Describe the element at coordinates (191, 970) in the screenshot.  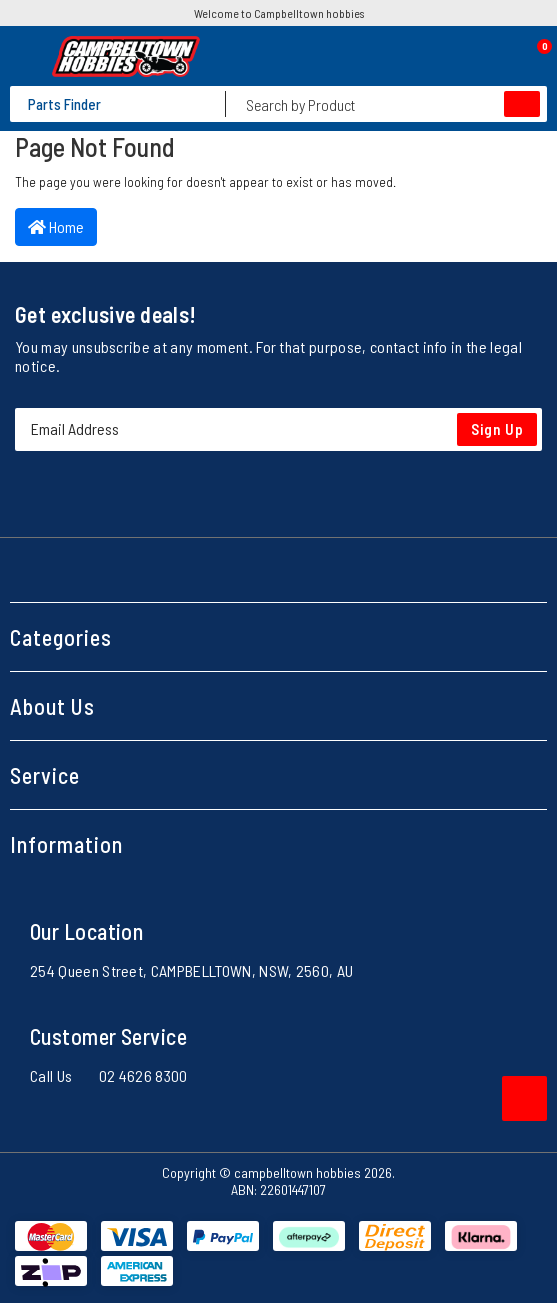
I see `254 Queen Street, CAMPBELLTOWN, NSW, 2560, AU` at that location.